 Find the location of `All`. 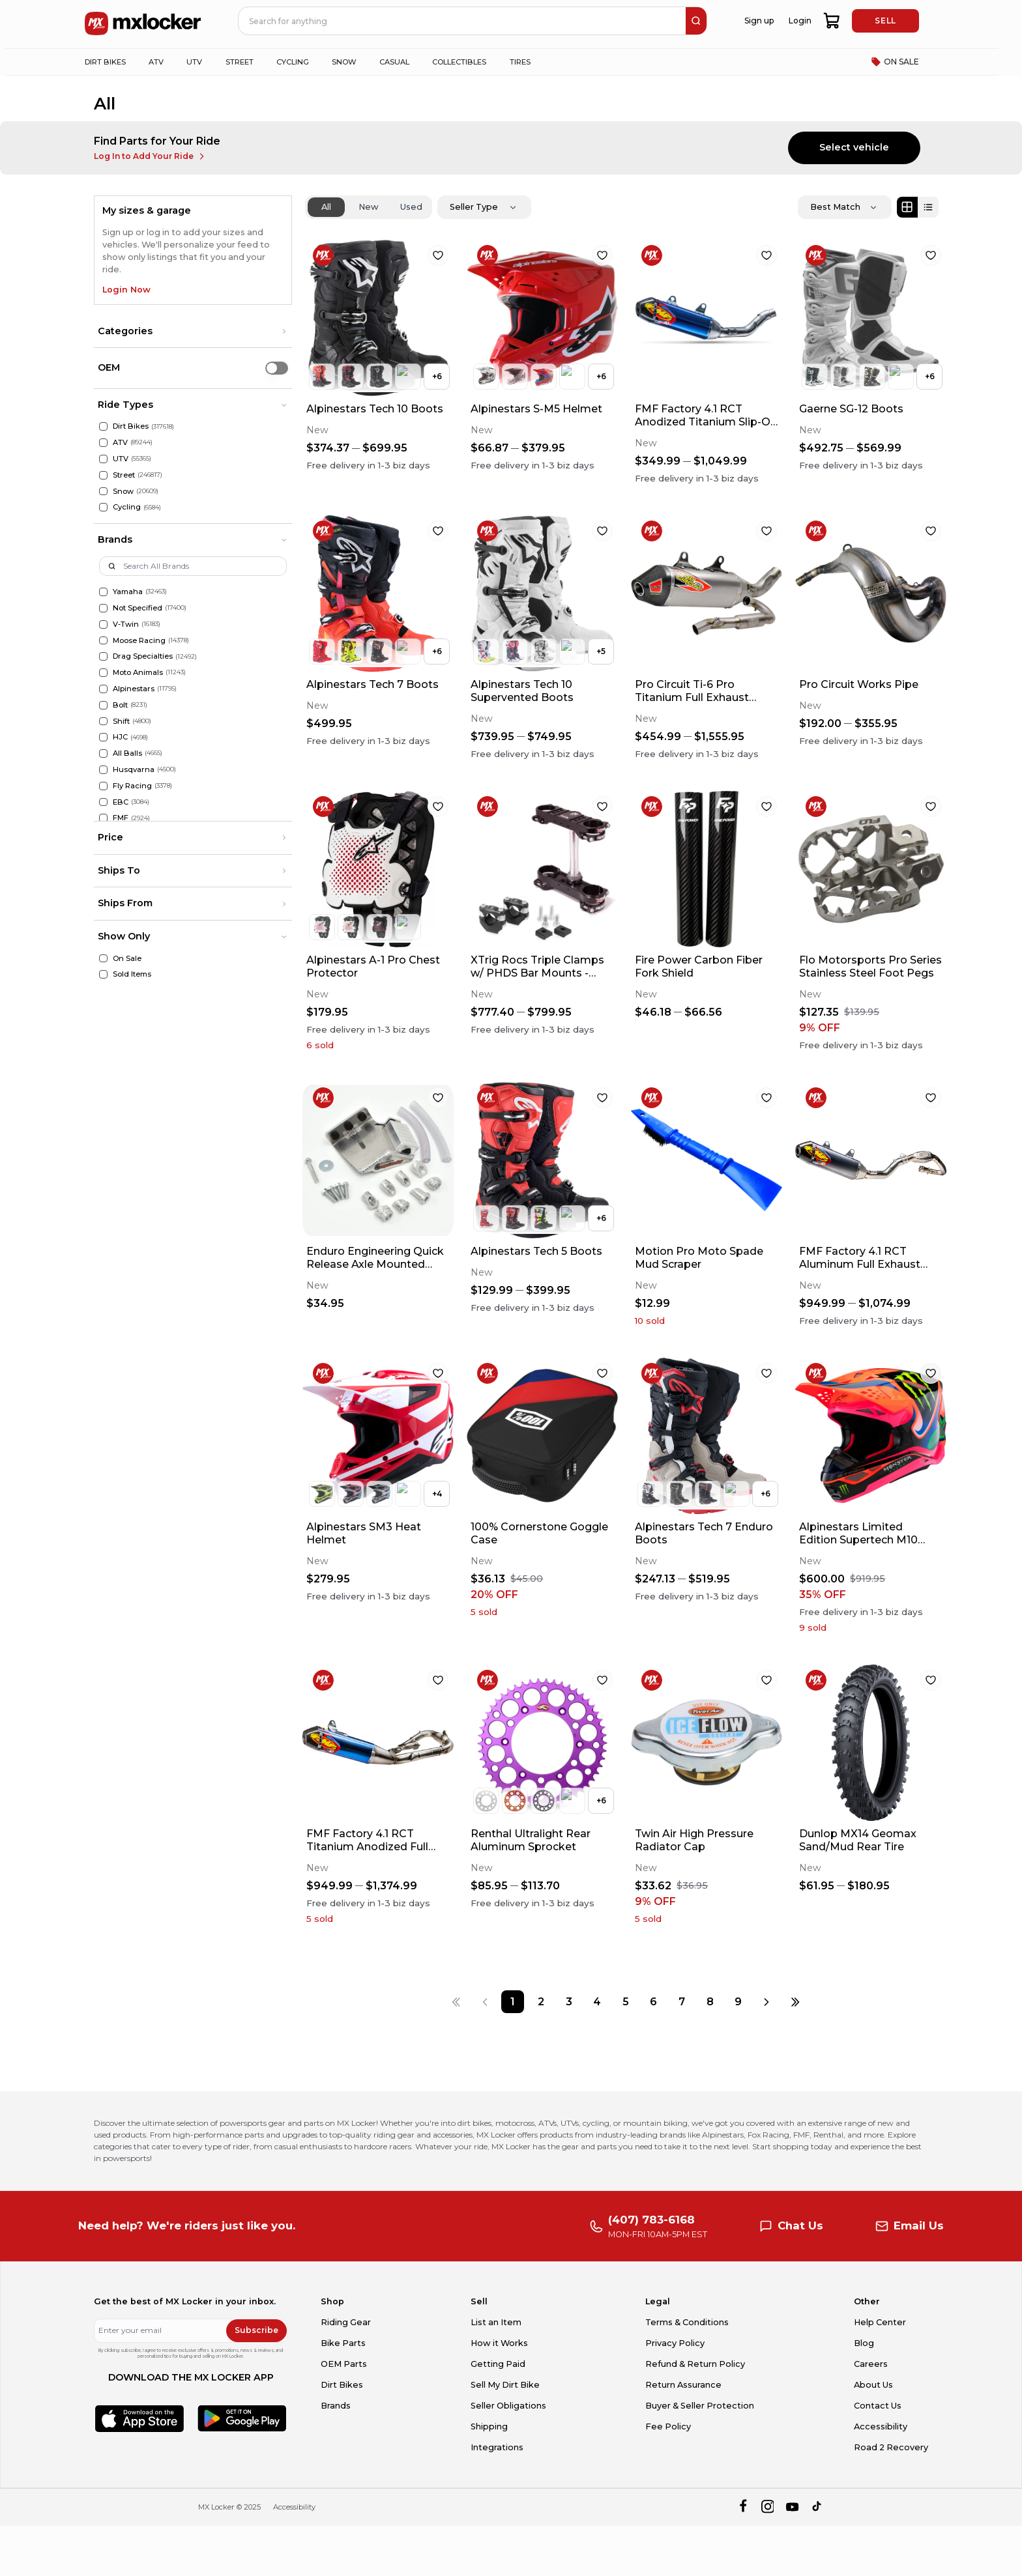

All is located at coordinates (326, 207).